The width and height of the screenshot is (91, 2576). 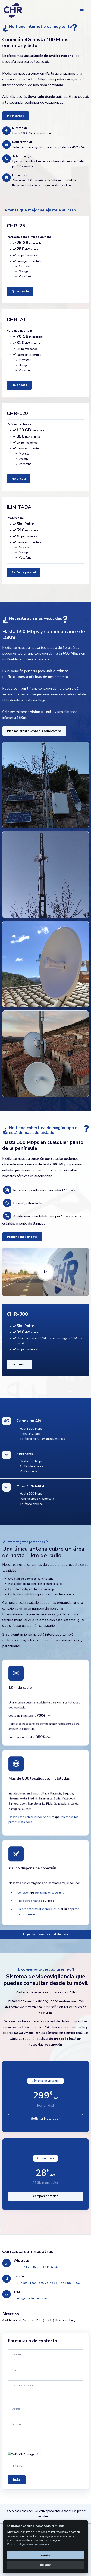 What do you see at coordinates (82, 10) in the screenshot?
I see `[Toggle navigation]` at bounding box center [82, 10].